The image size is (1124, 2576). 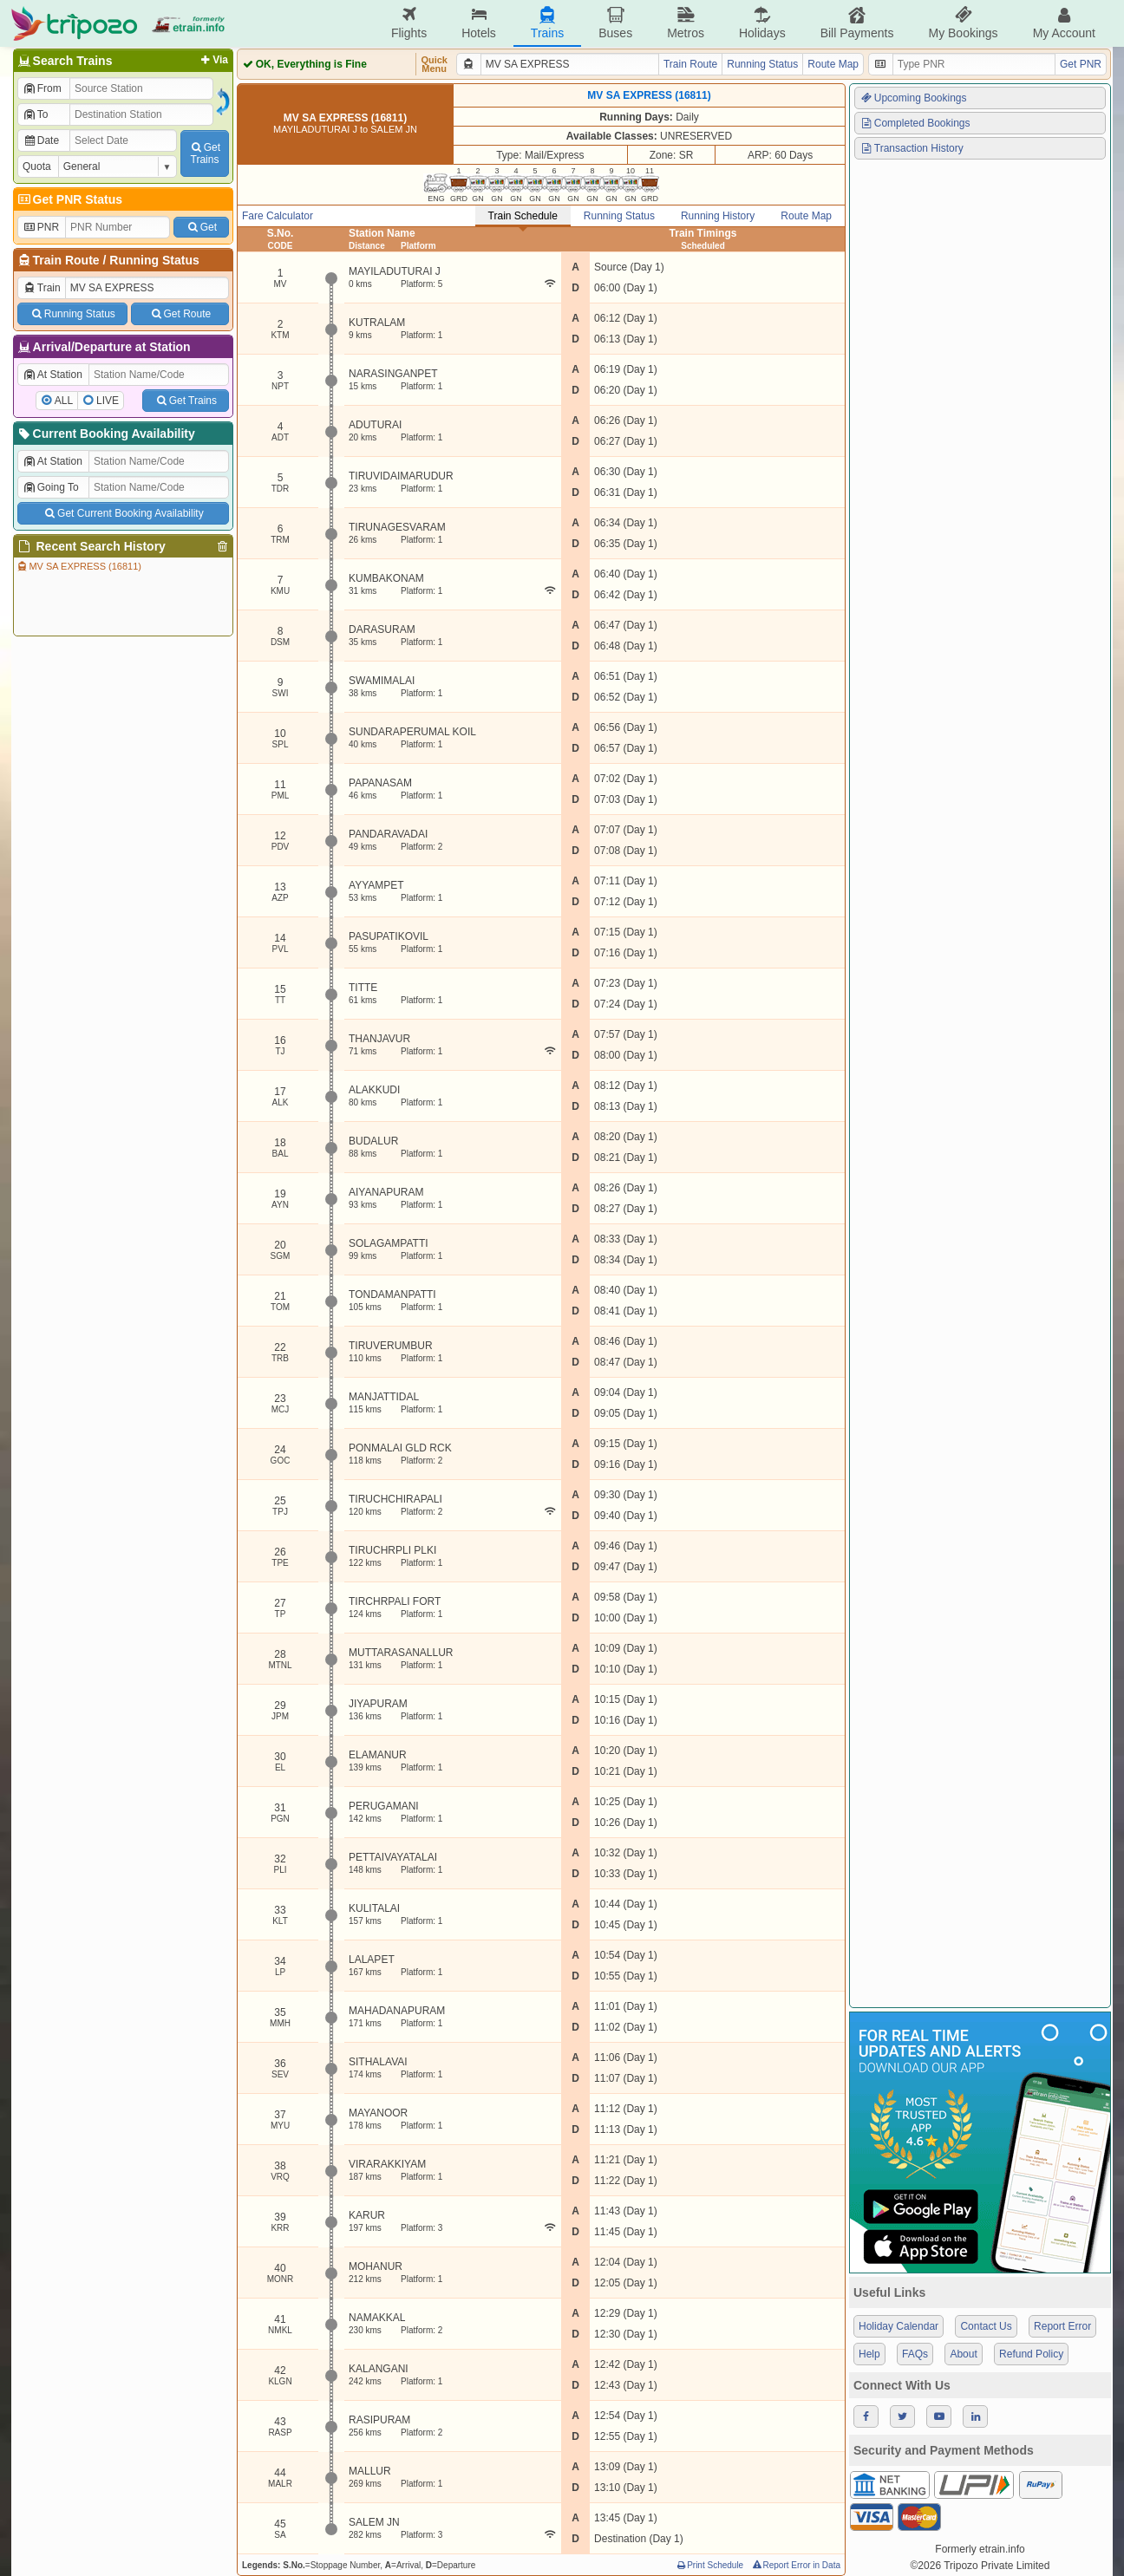 I want to click on MV SA EXPRESS (16811), so click(x=78, y=566).